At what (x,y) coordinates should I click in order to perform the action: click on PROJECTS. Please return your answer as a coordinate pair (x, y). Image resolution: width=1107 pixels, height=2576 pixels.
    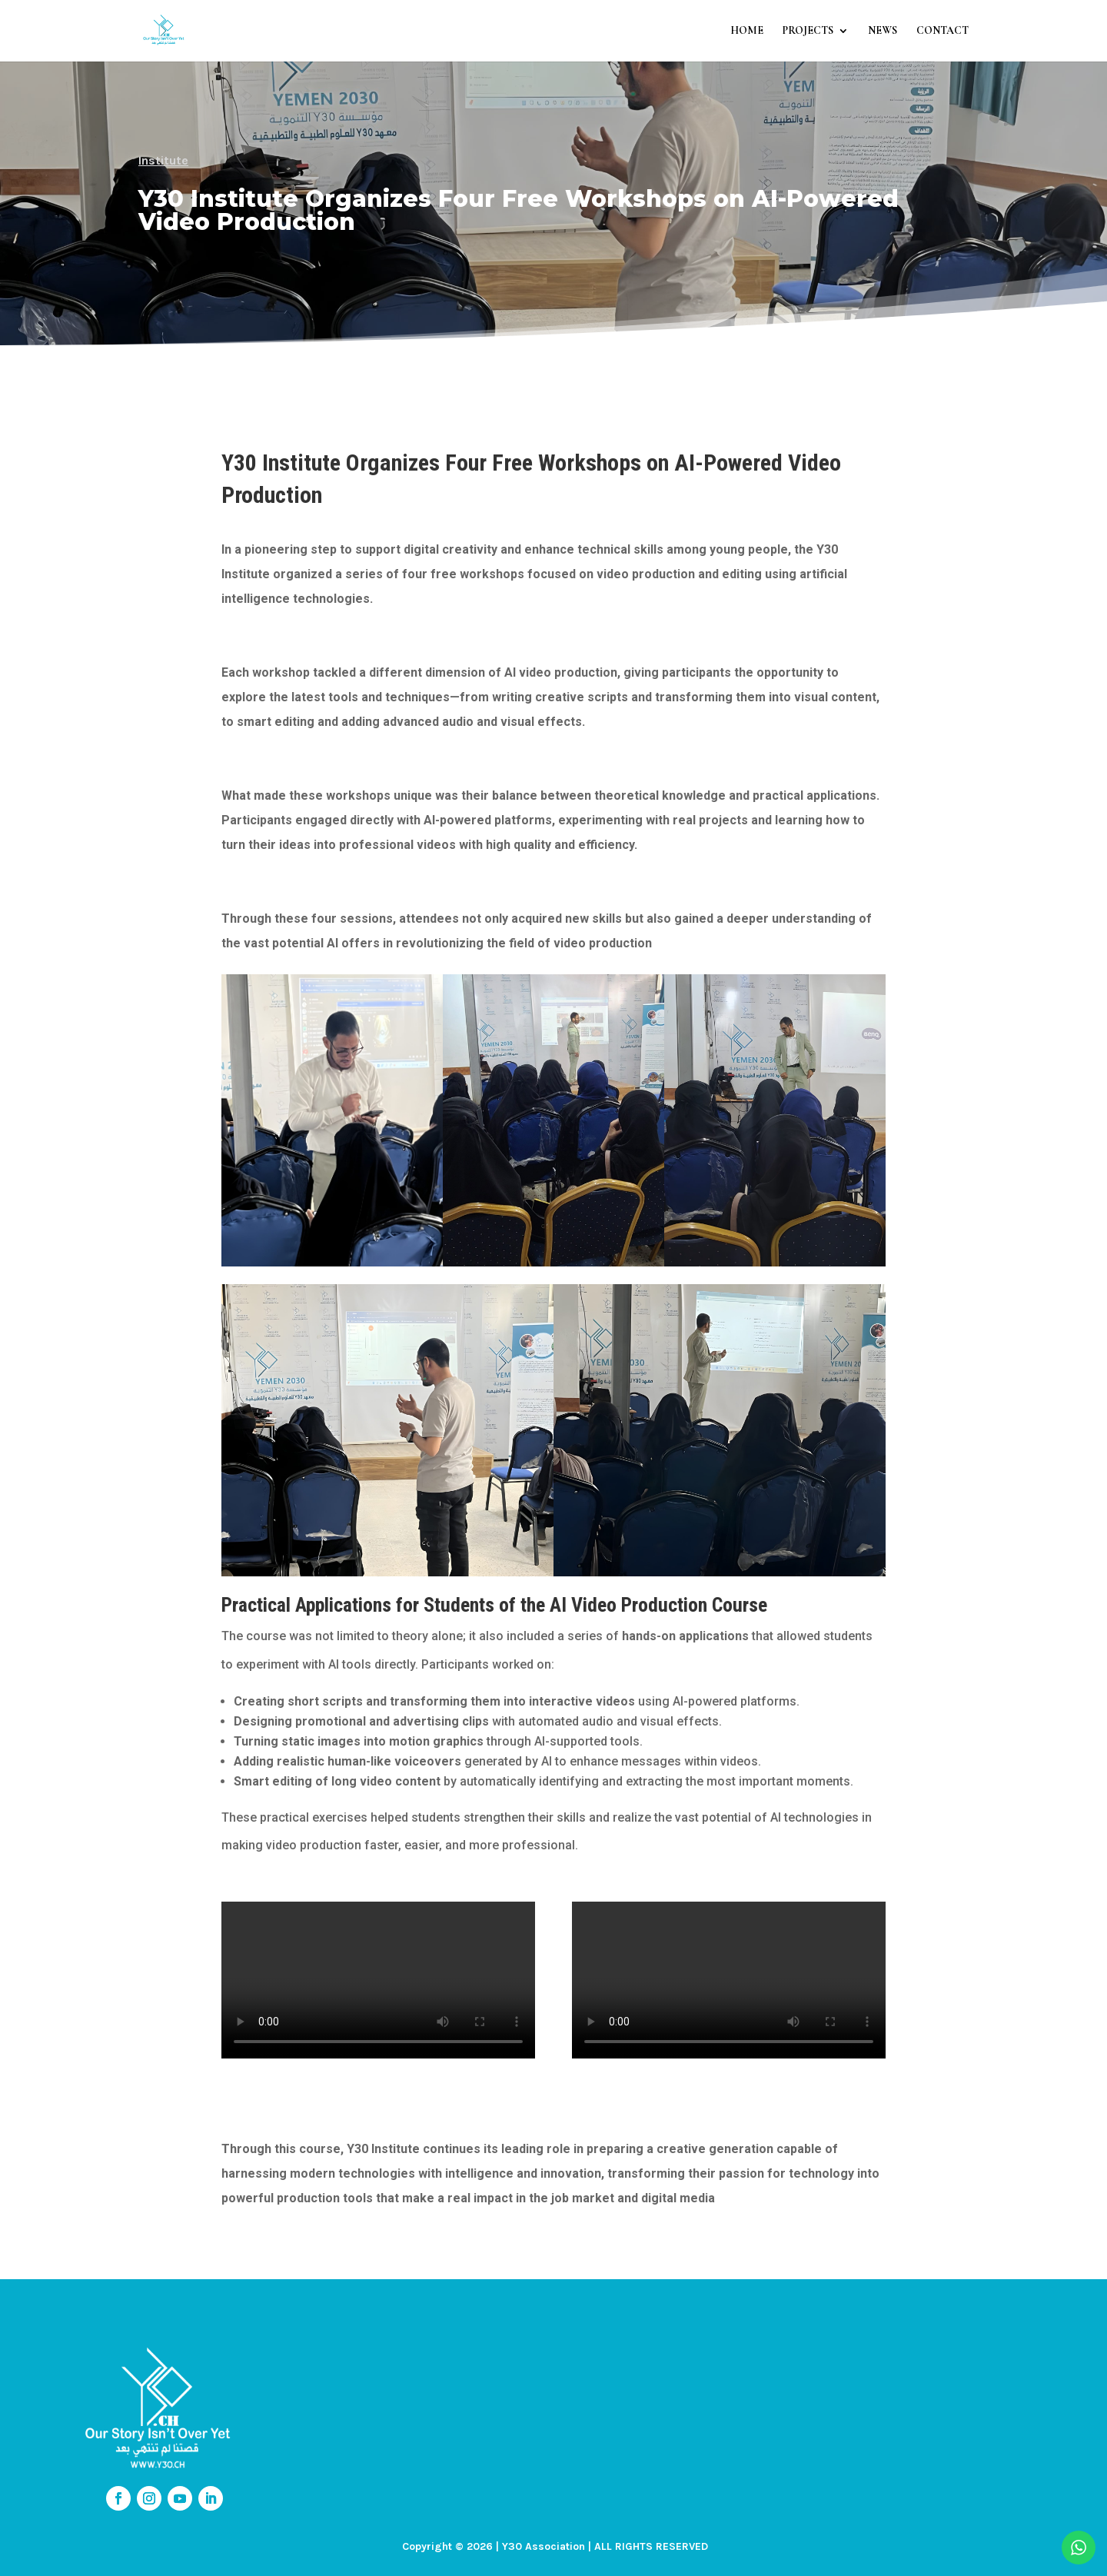
    Looking at the image, I should click on (808, 31).